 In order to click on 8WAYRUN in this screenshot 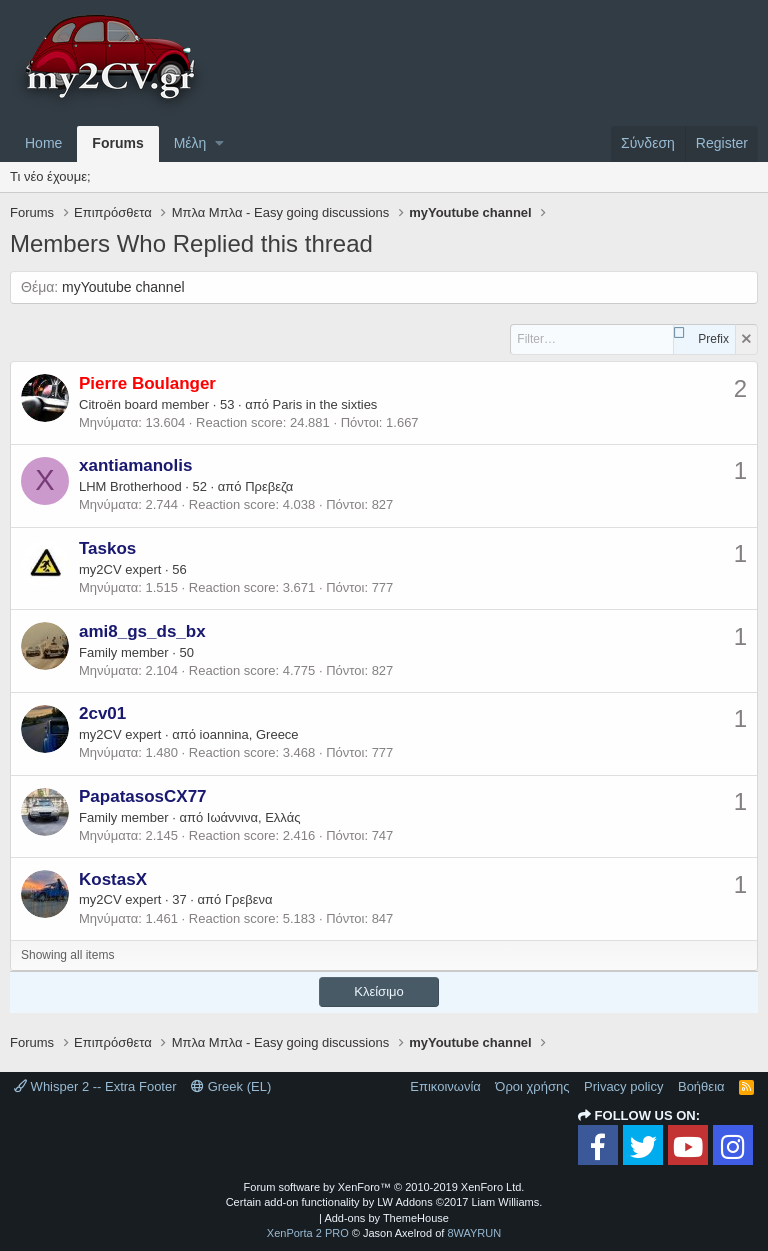, I will do `click(474, 1233)`.